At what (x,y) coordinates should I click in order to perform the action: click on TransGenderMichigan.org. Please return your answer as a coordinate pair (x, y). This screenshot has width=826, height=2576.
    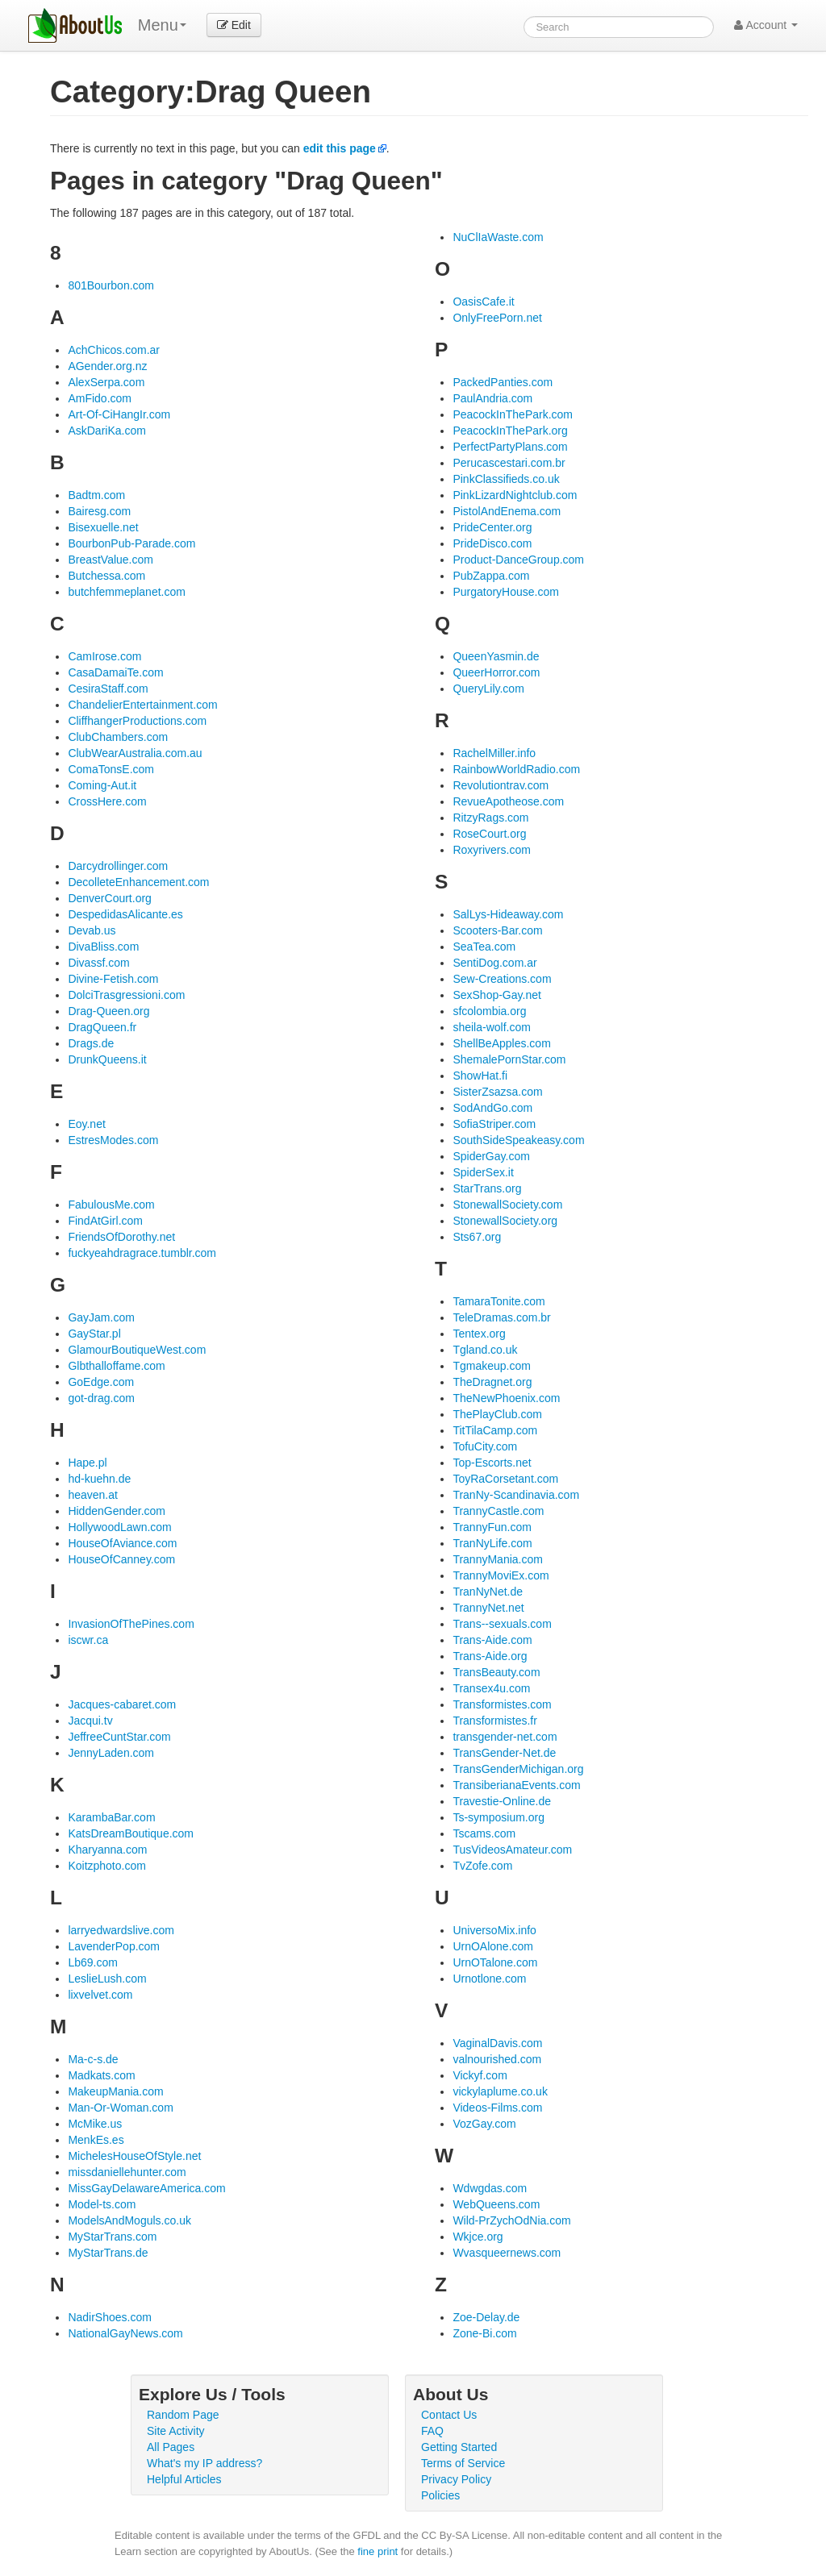
    Looking at the image, I should click on (518, 1768).